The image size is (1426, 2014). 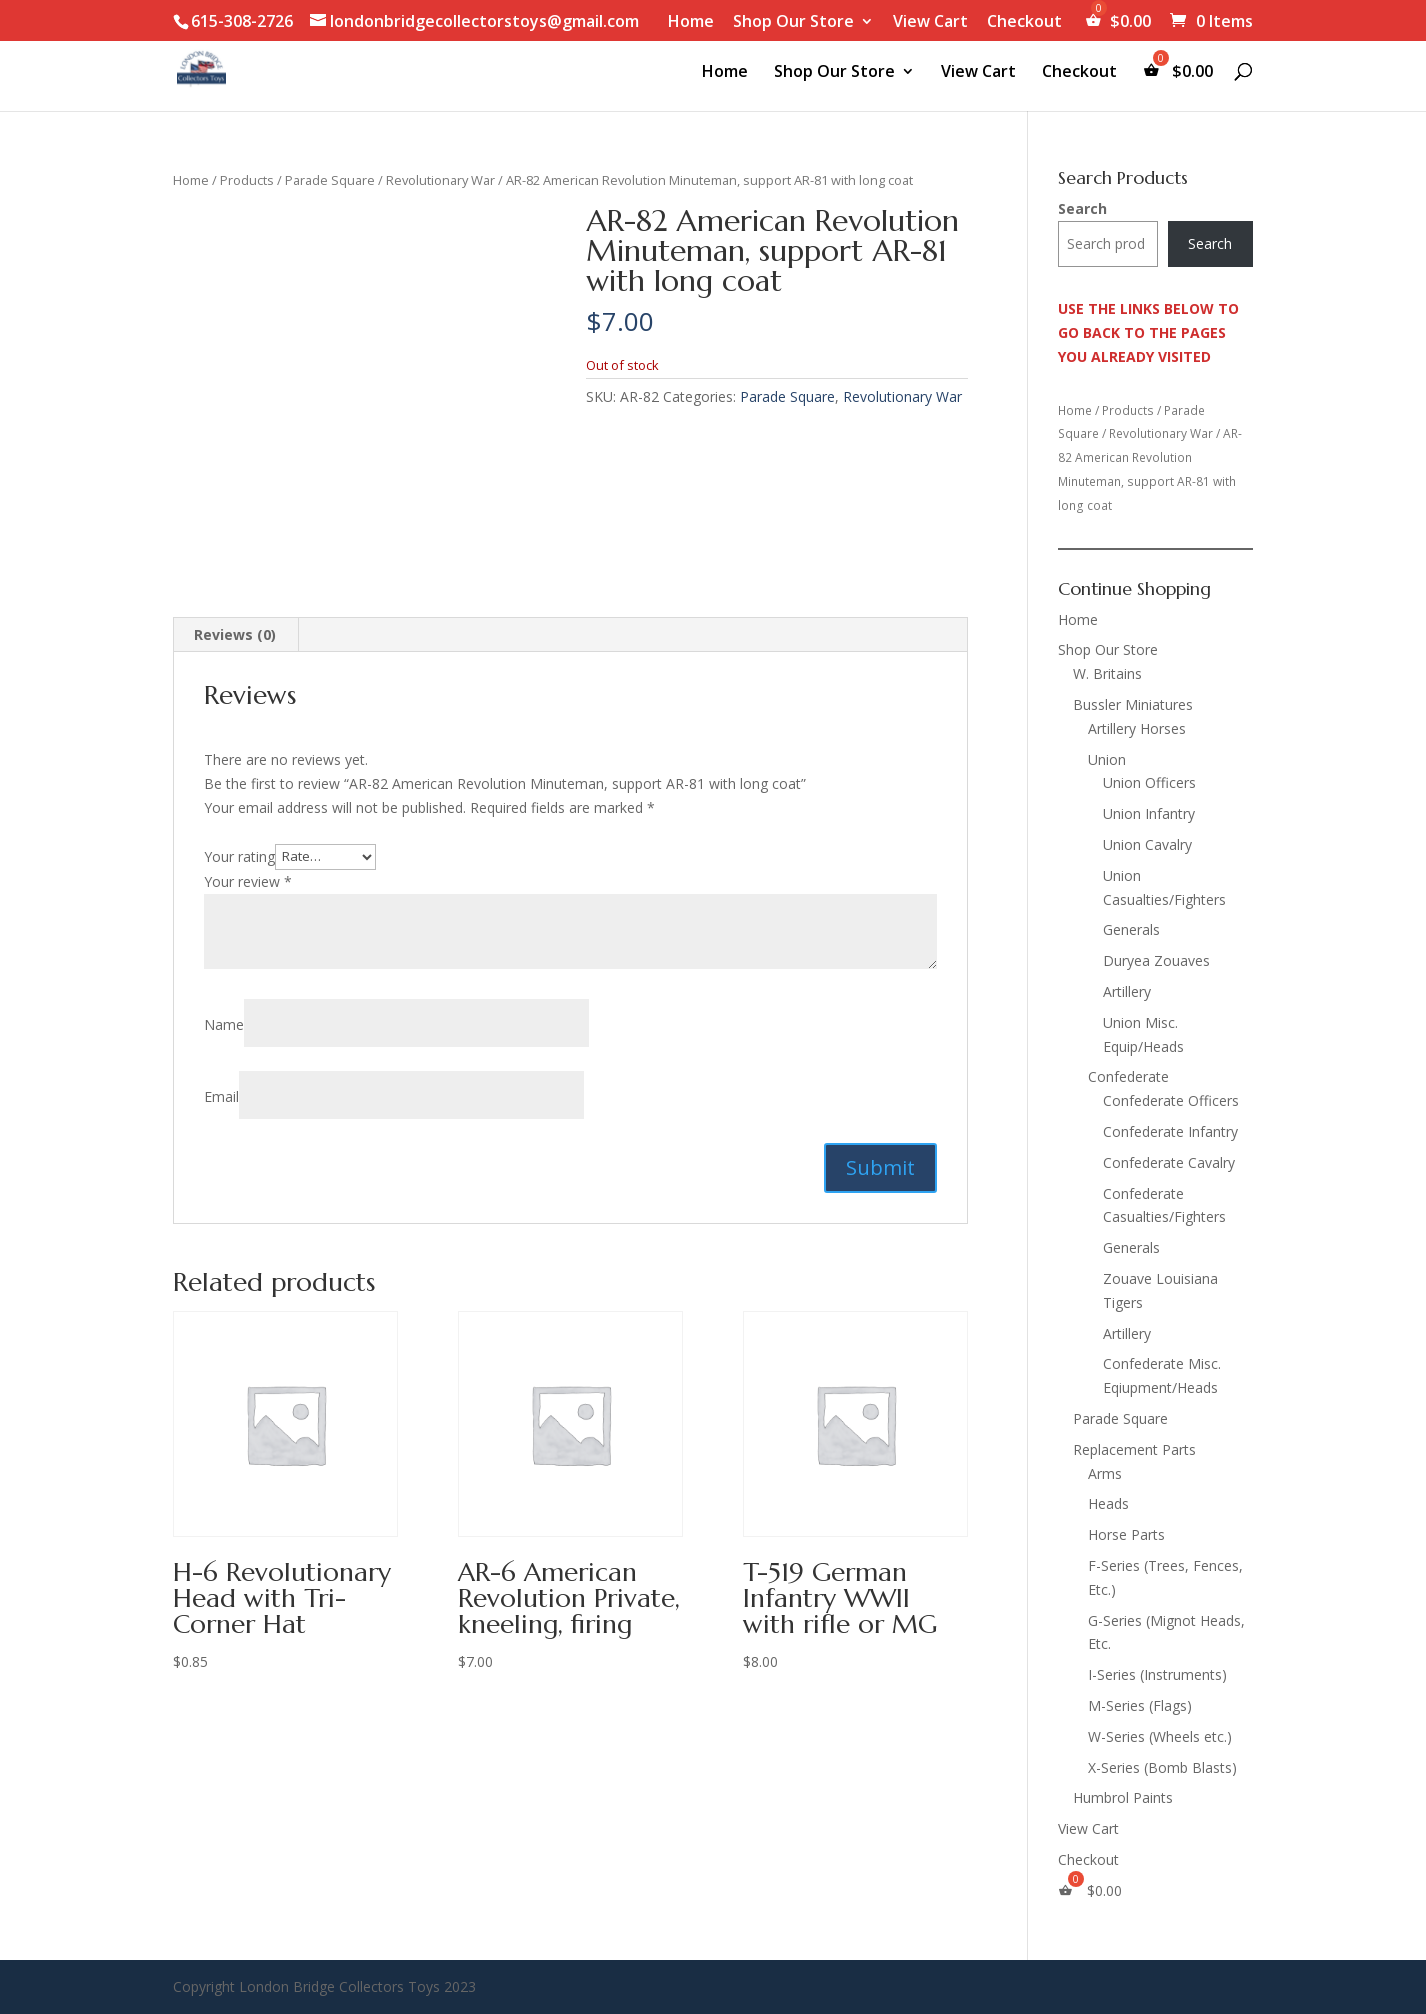 What do you see at coordinates (1105, 1473) in the screenshot?
I see `Arms` at bounding box center [1105, 1473].